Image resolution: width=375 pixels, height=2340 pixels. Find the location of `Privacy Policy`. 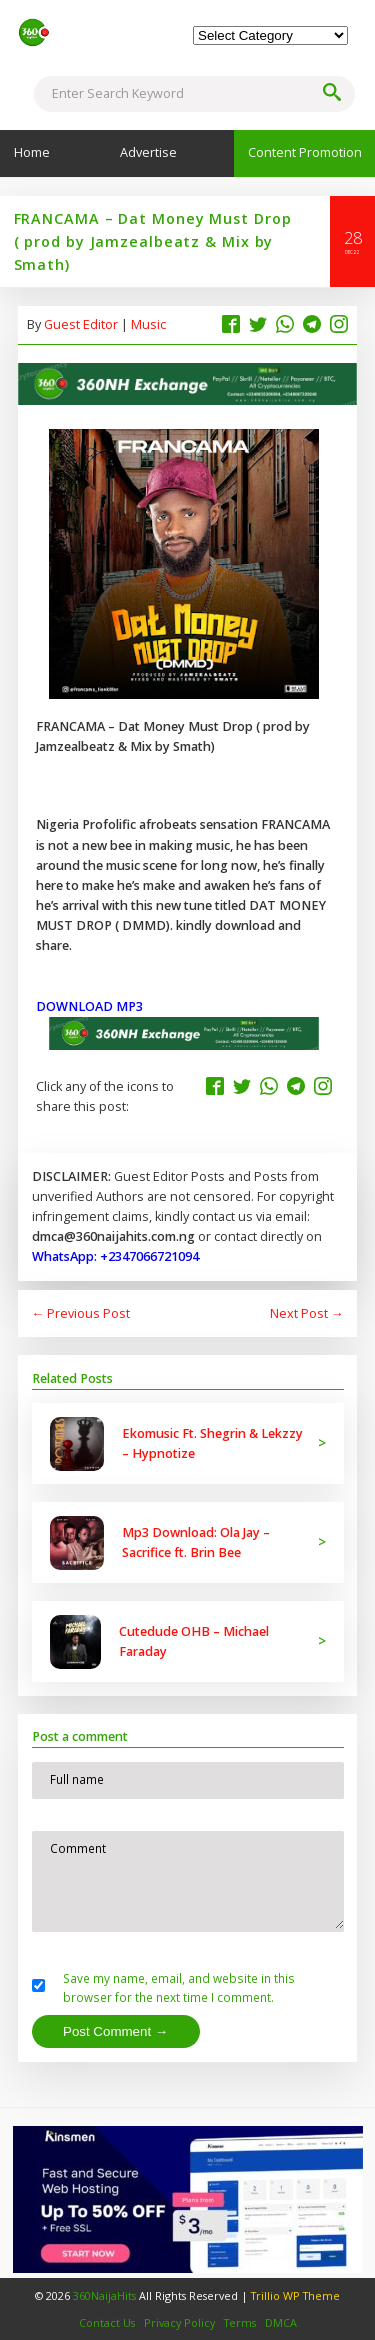

Privacy Policy is located at coordinates (179, 2322).